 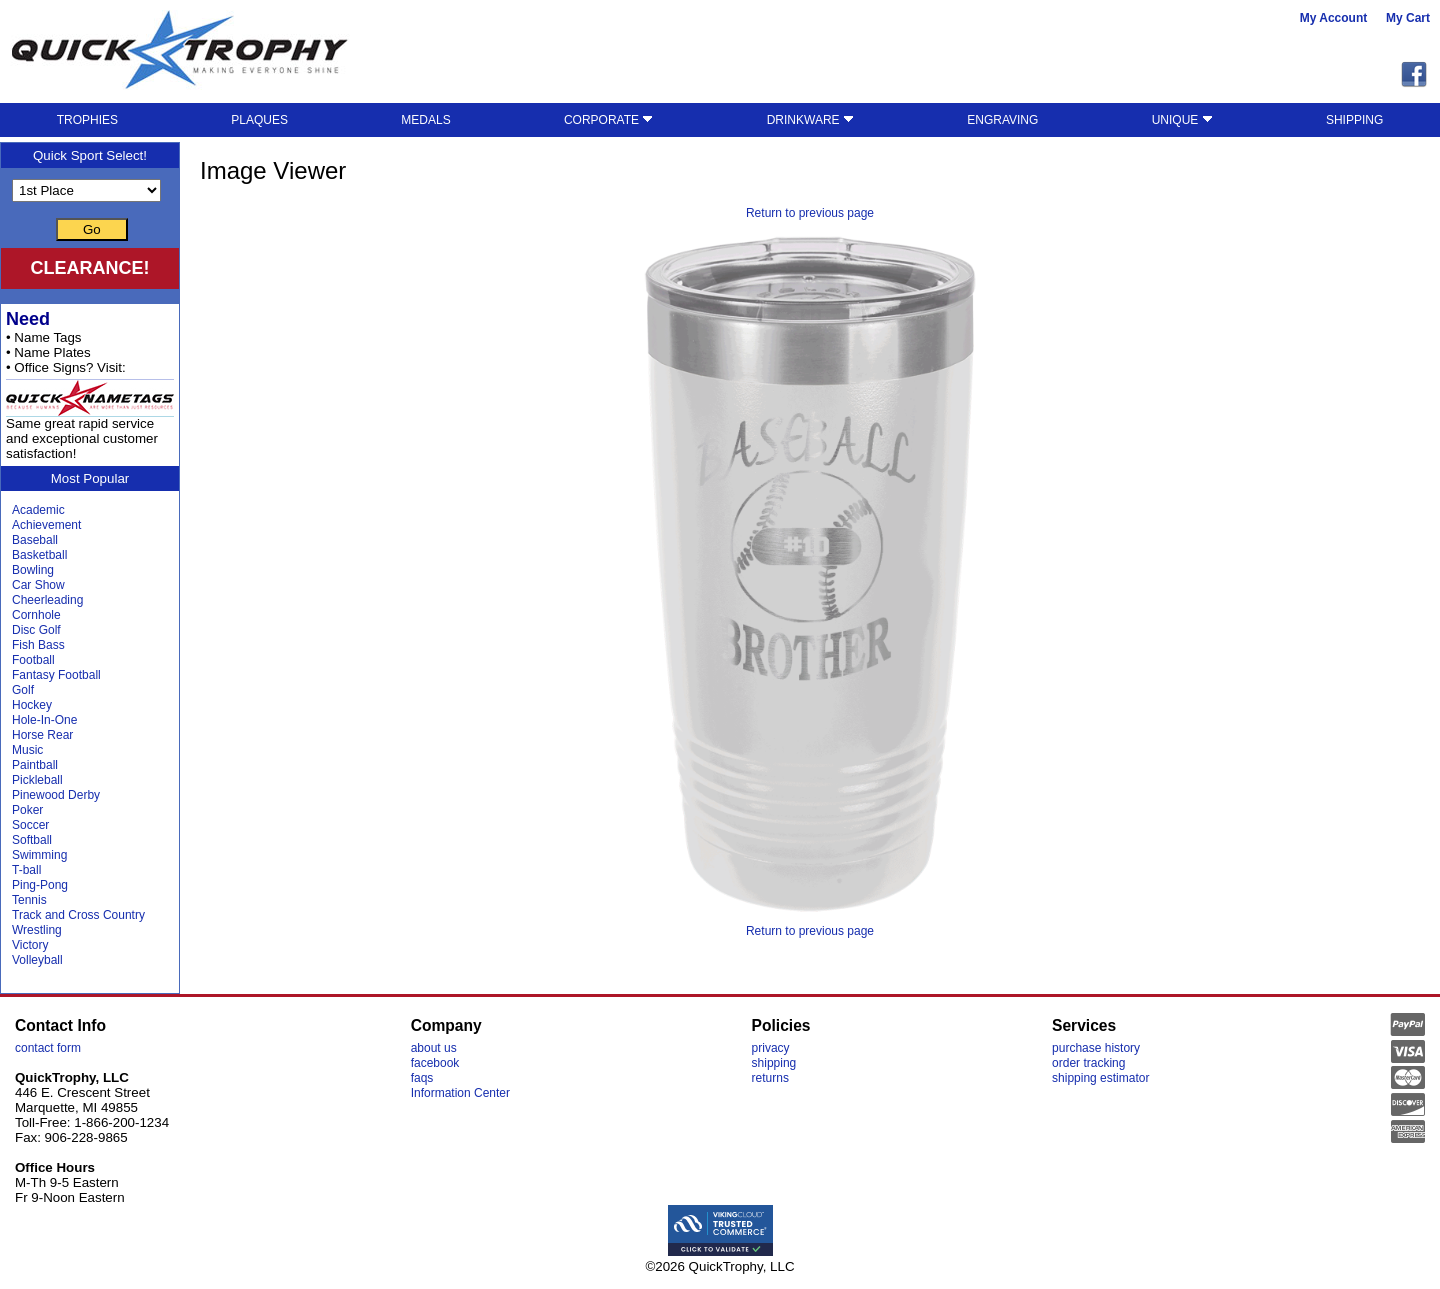 What do you see at coordinates (810, 120) in the screenshot?
I see `DRINKWARE` at bounding box center [810, 120].